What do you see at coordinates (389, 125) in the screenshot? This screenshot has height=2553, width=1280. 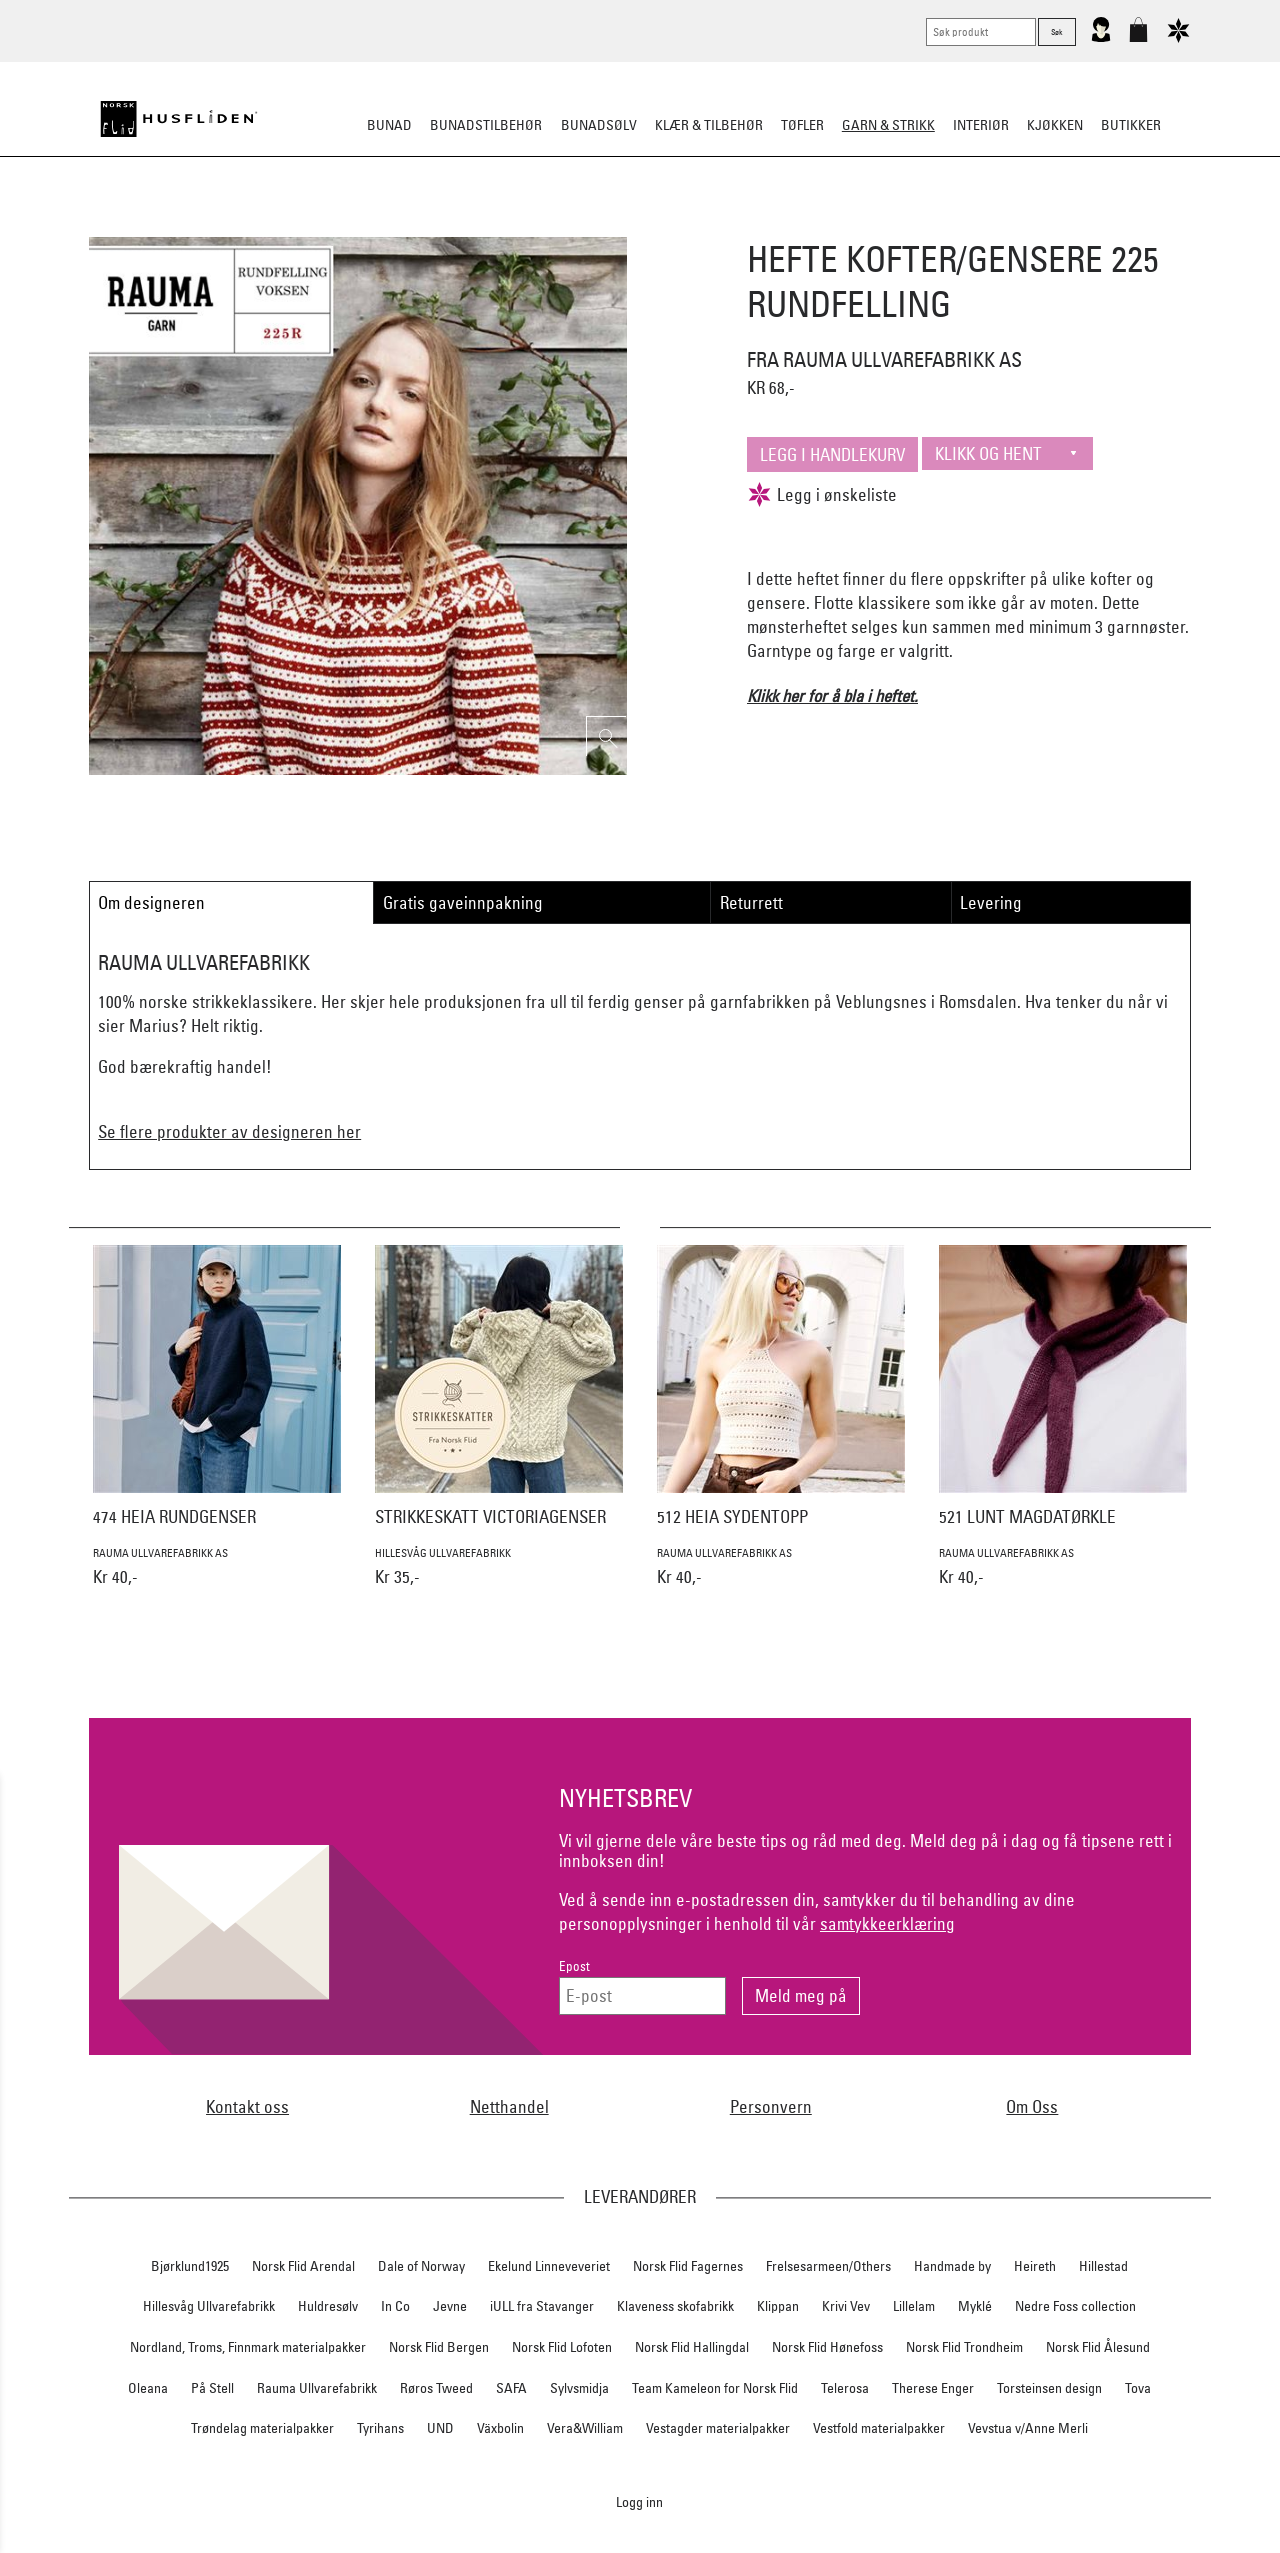 I see `Bunad` at bounding box center [389, 125].